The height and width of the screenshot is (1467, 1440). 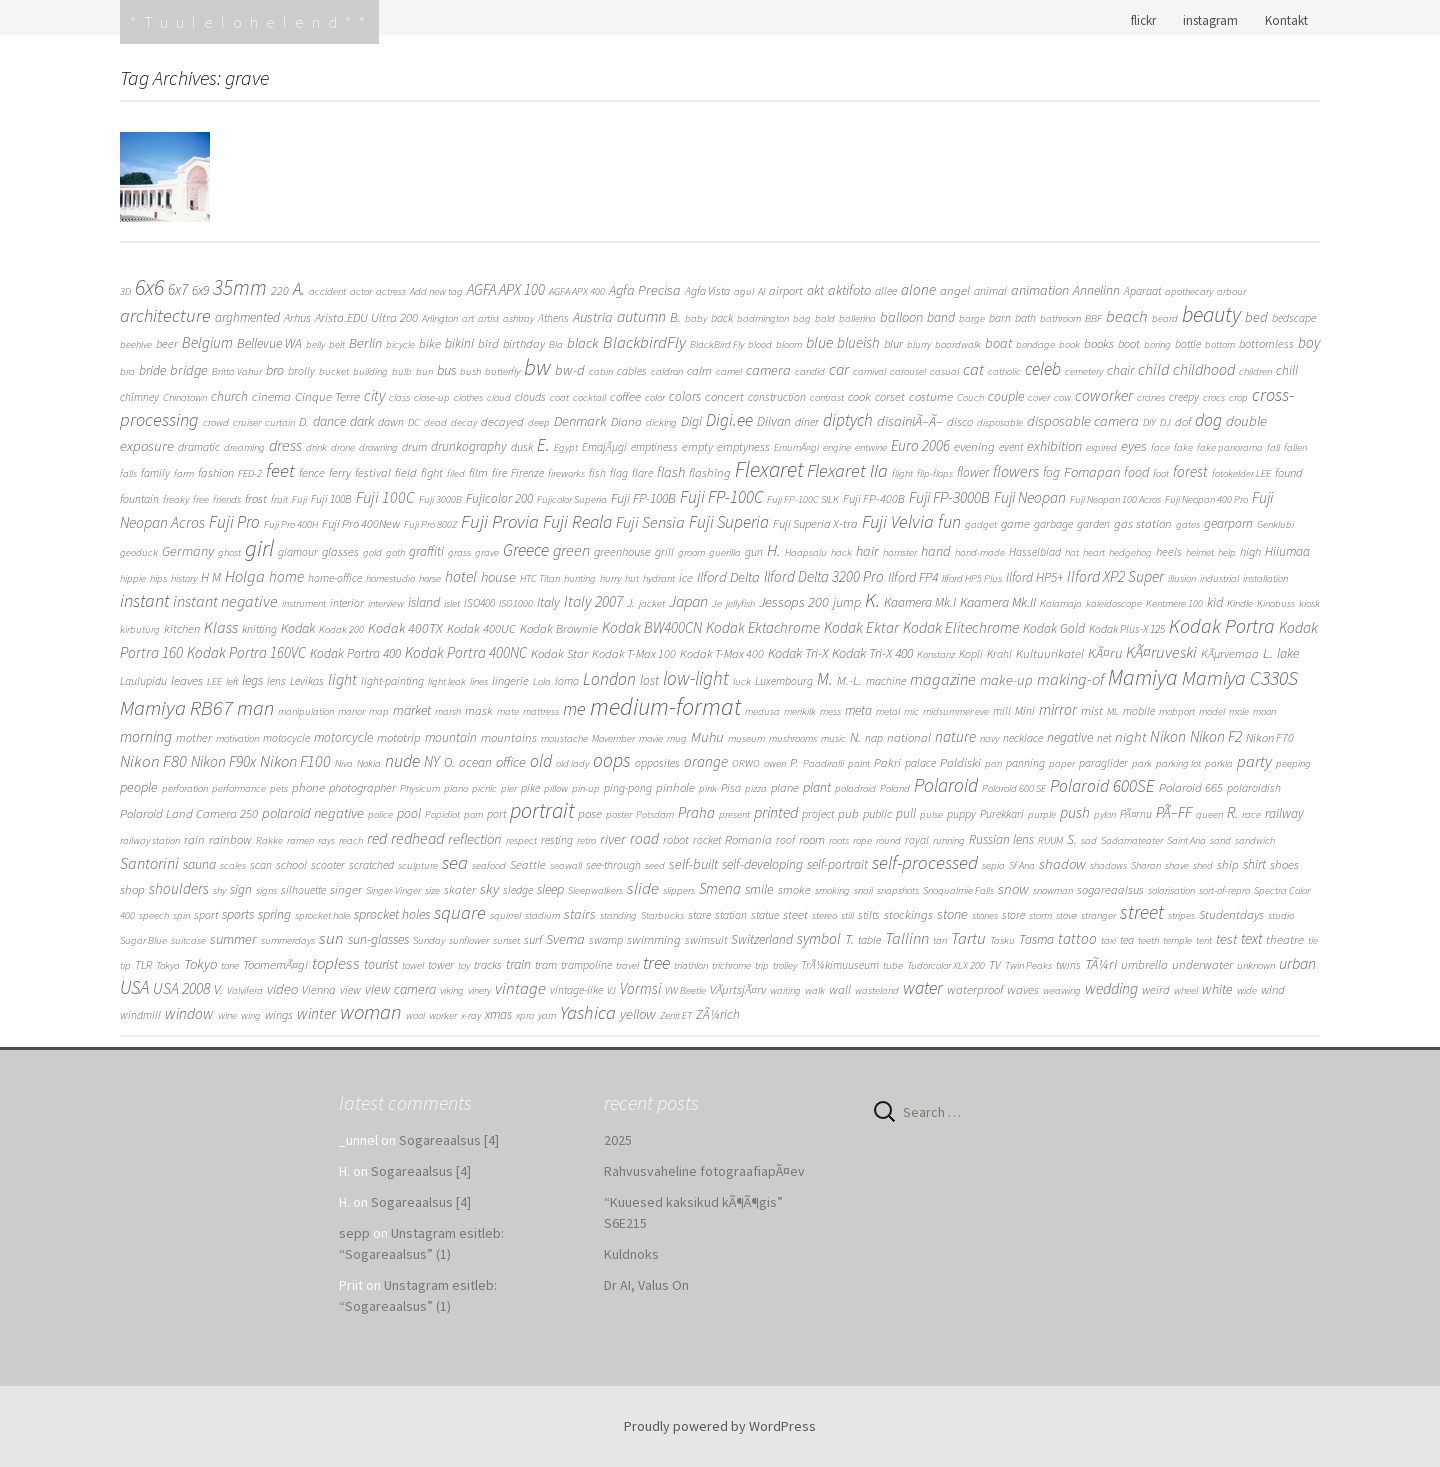 What do you see at coordinates (697, 446) in the screenshot?
I see `empty [empty (3 items)]` at bounding box center [697, 446].